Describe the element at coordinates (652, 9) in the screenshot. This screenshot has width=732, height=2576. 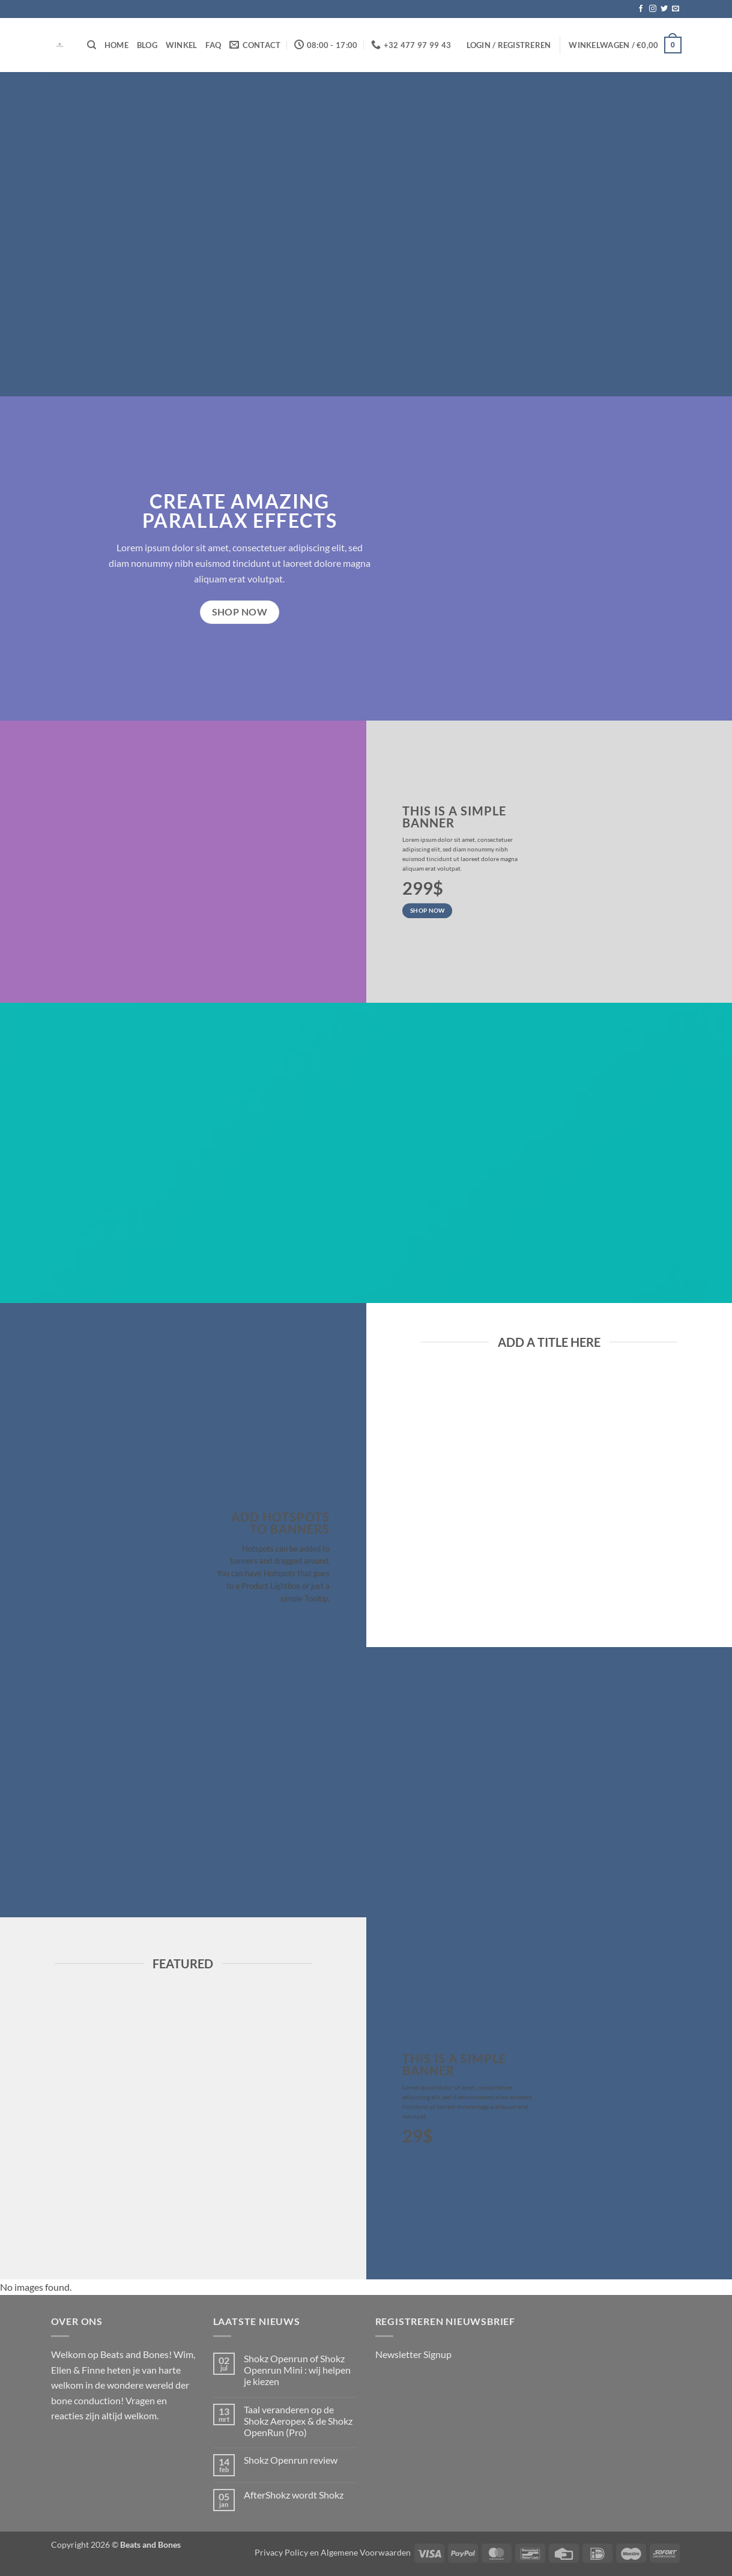
I see `[Volg ons op Instagram]` at that location.